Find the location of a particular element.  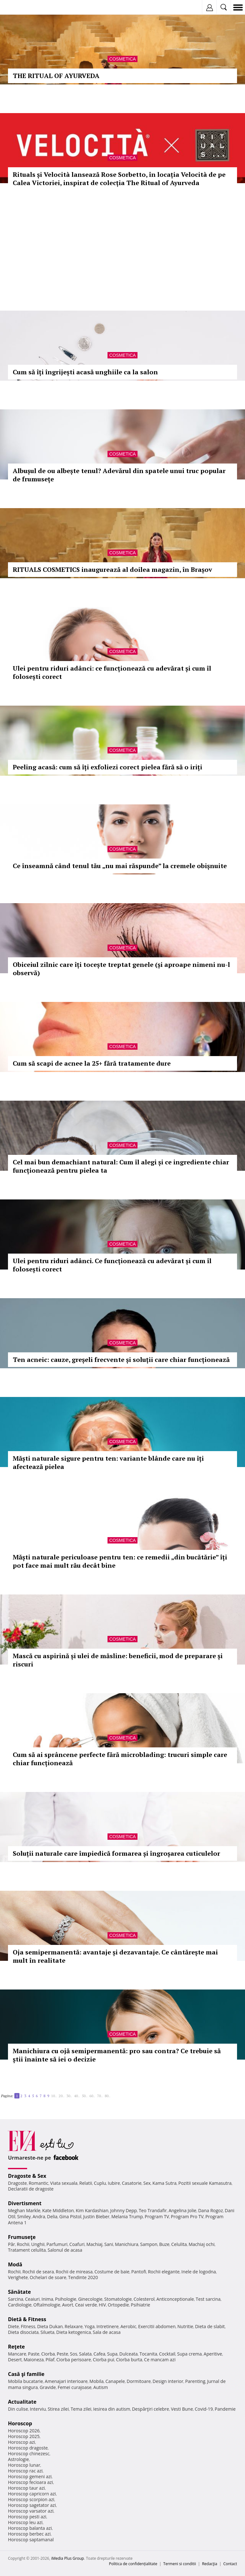

Femei curajoase is located at coordinates (75, 2387).